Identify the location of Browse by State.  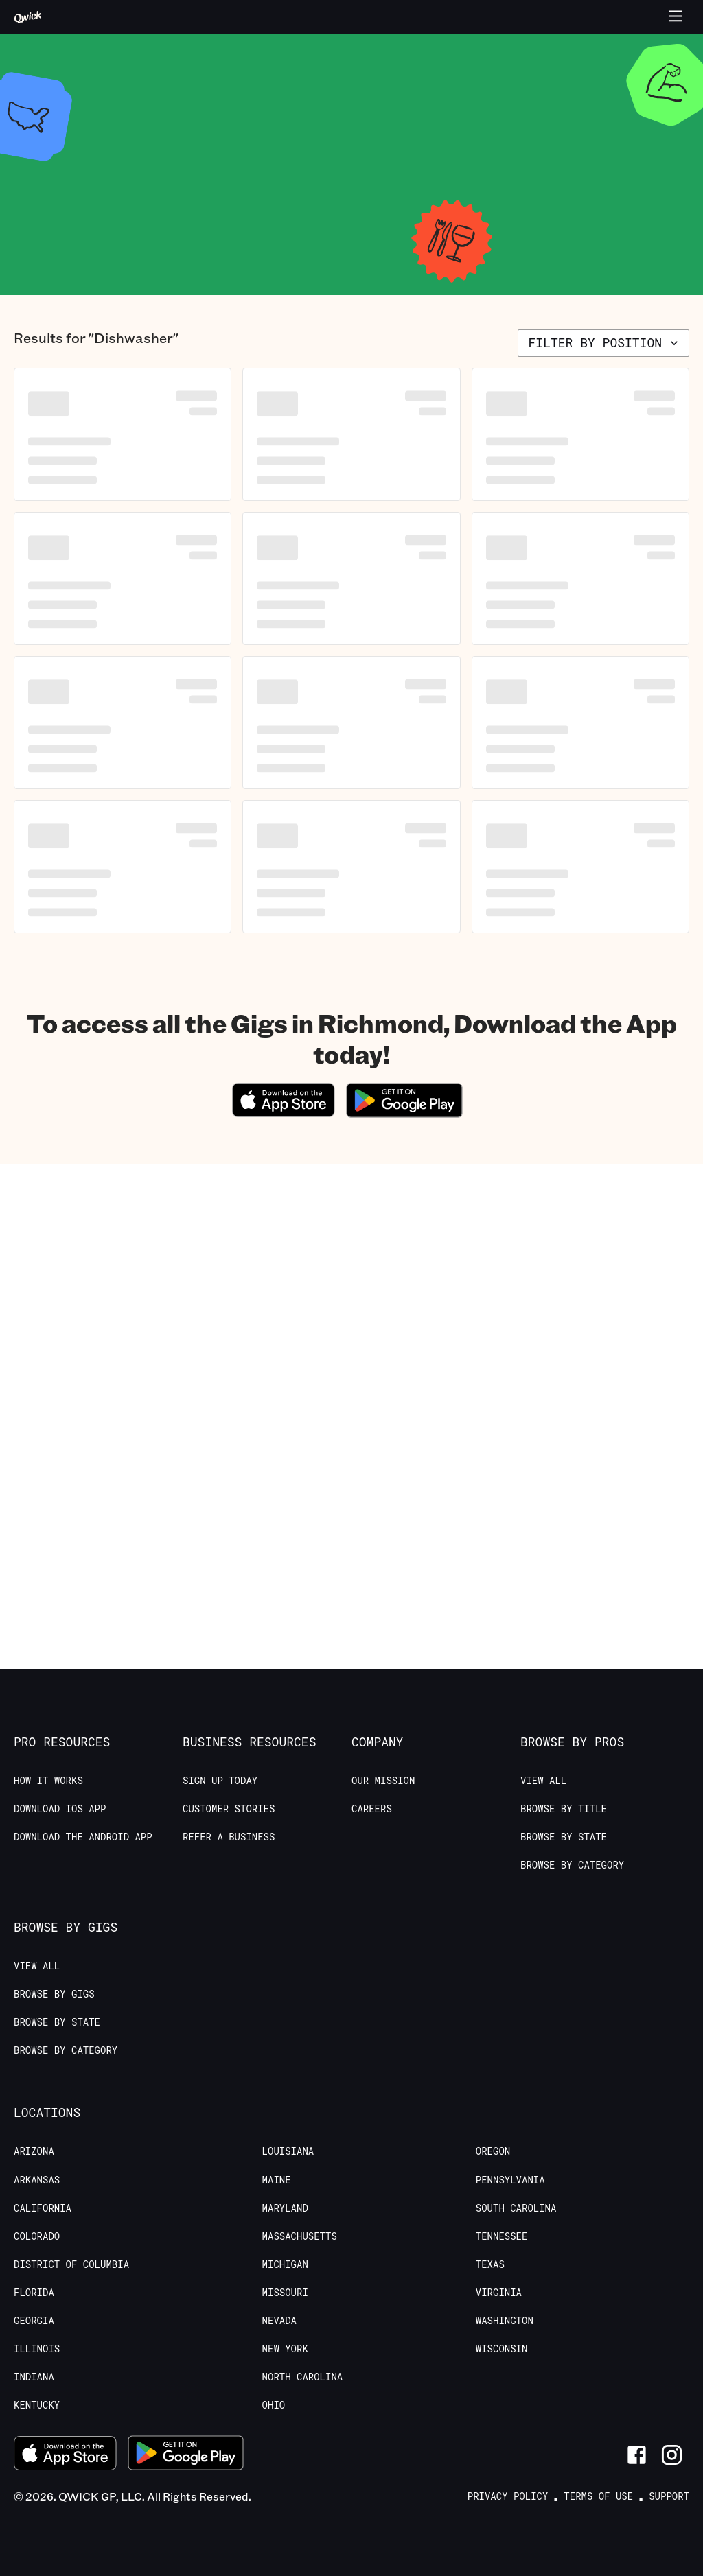
(563, 1837).